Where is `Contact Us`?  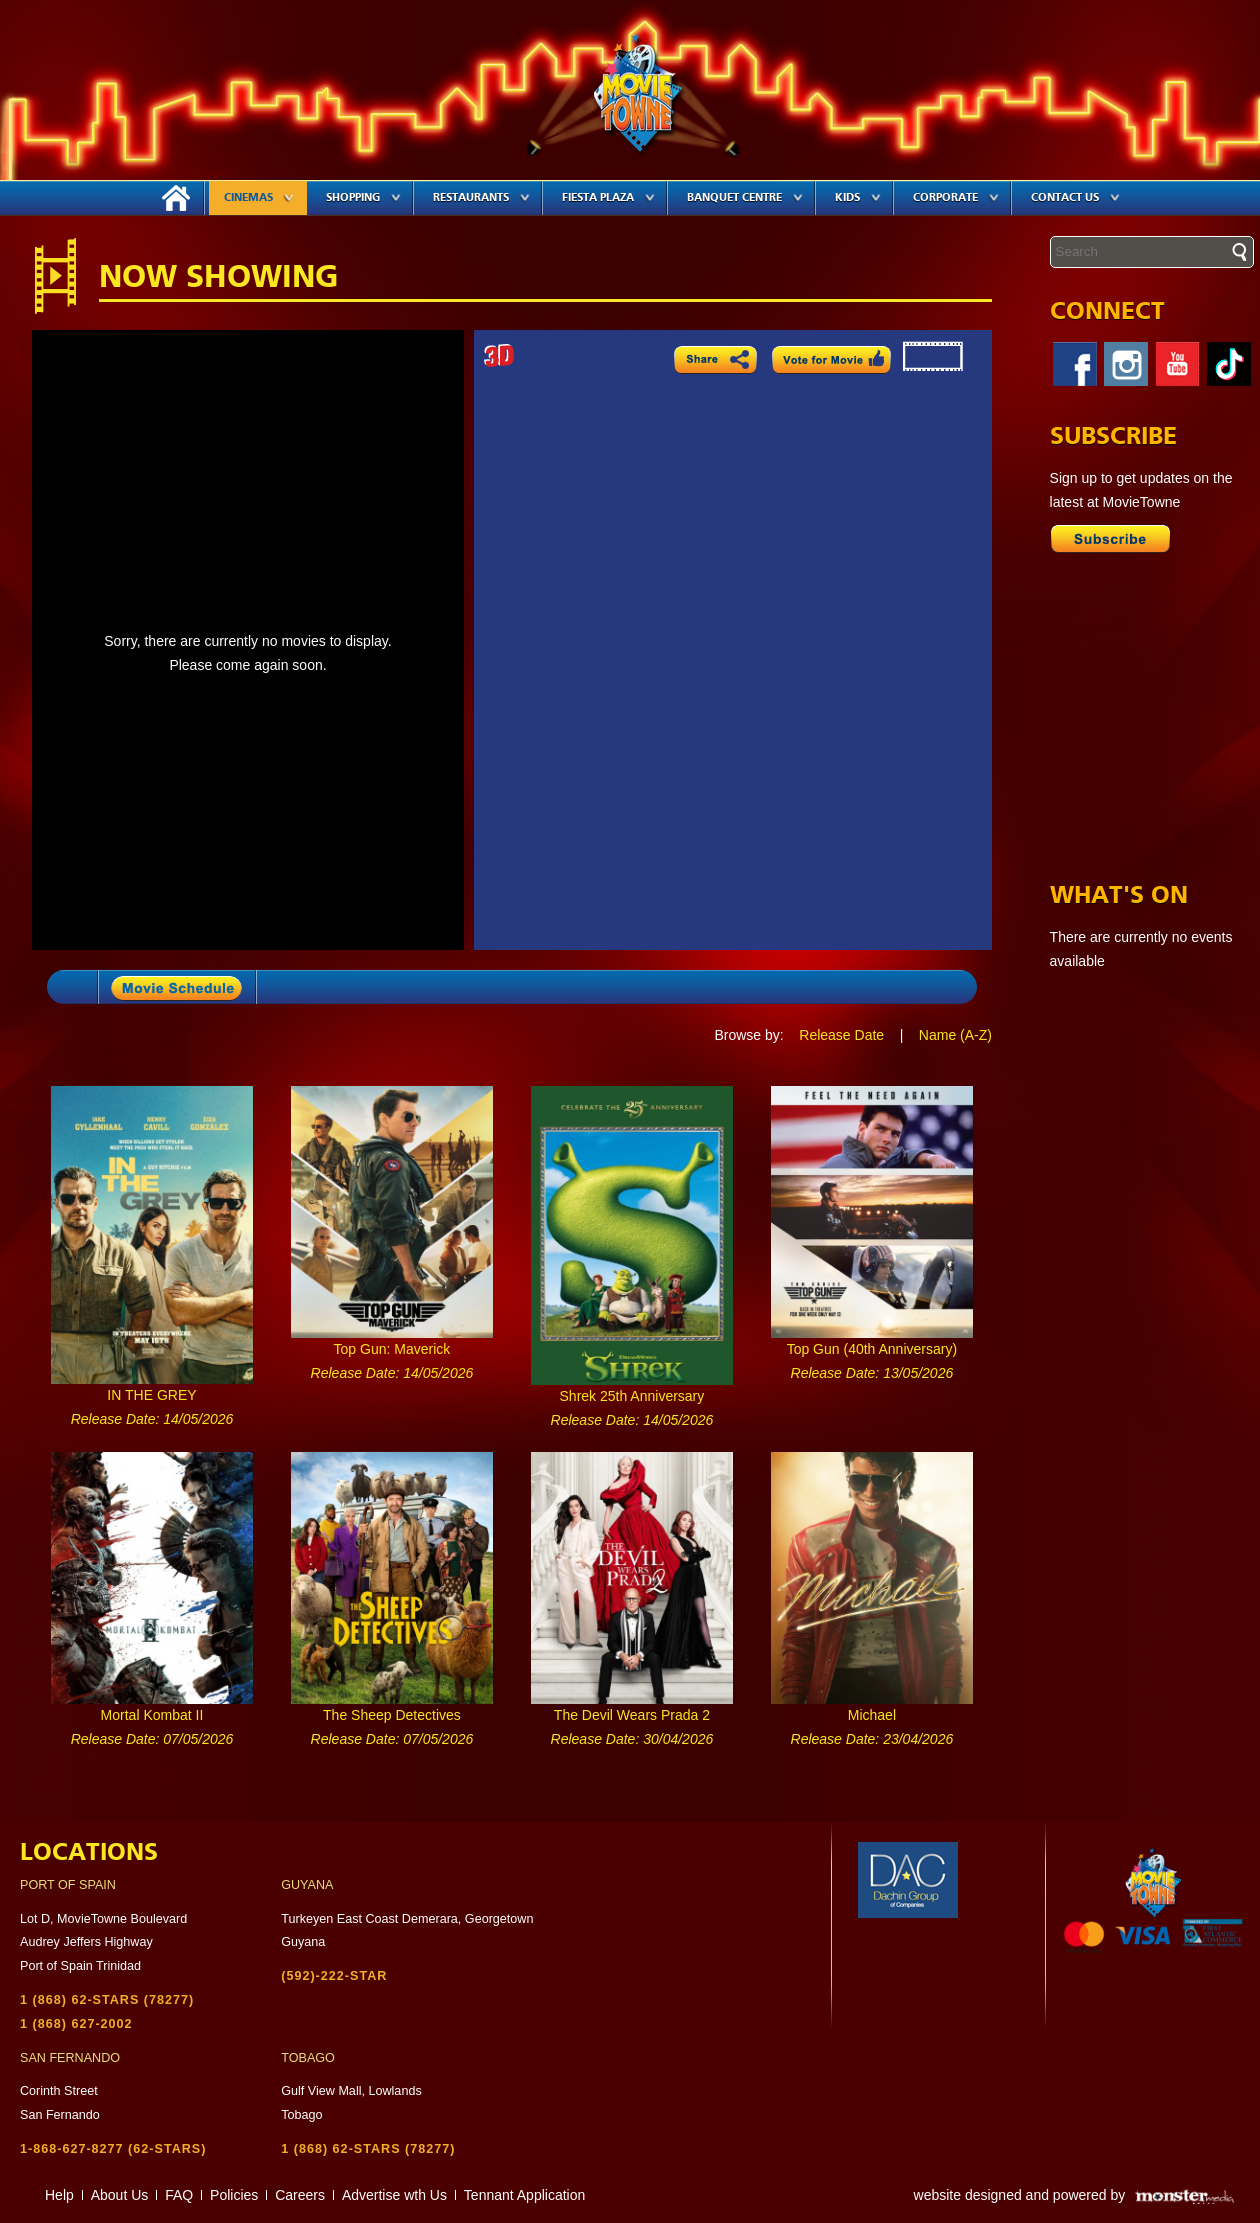
Contact Us is located at coordinates (1075, 197).